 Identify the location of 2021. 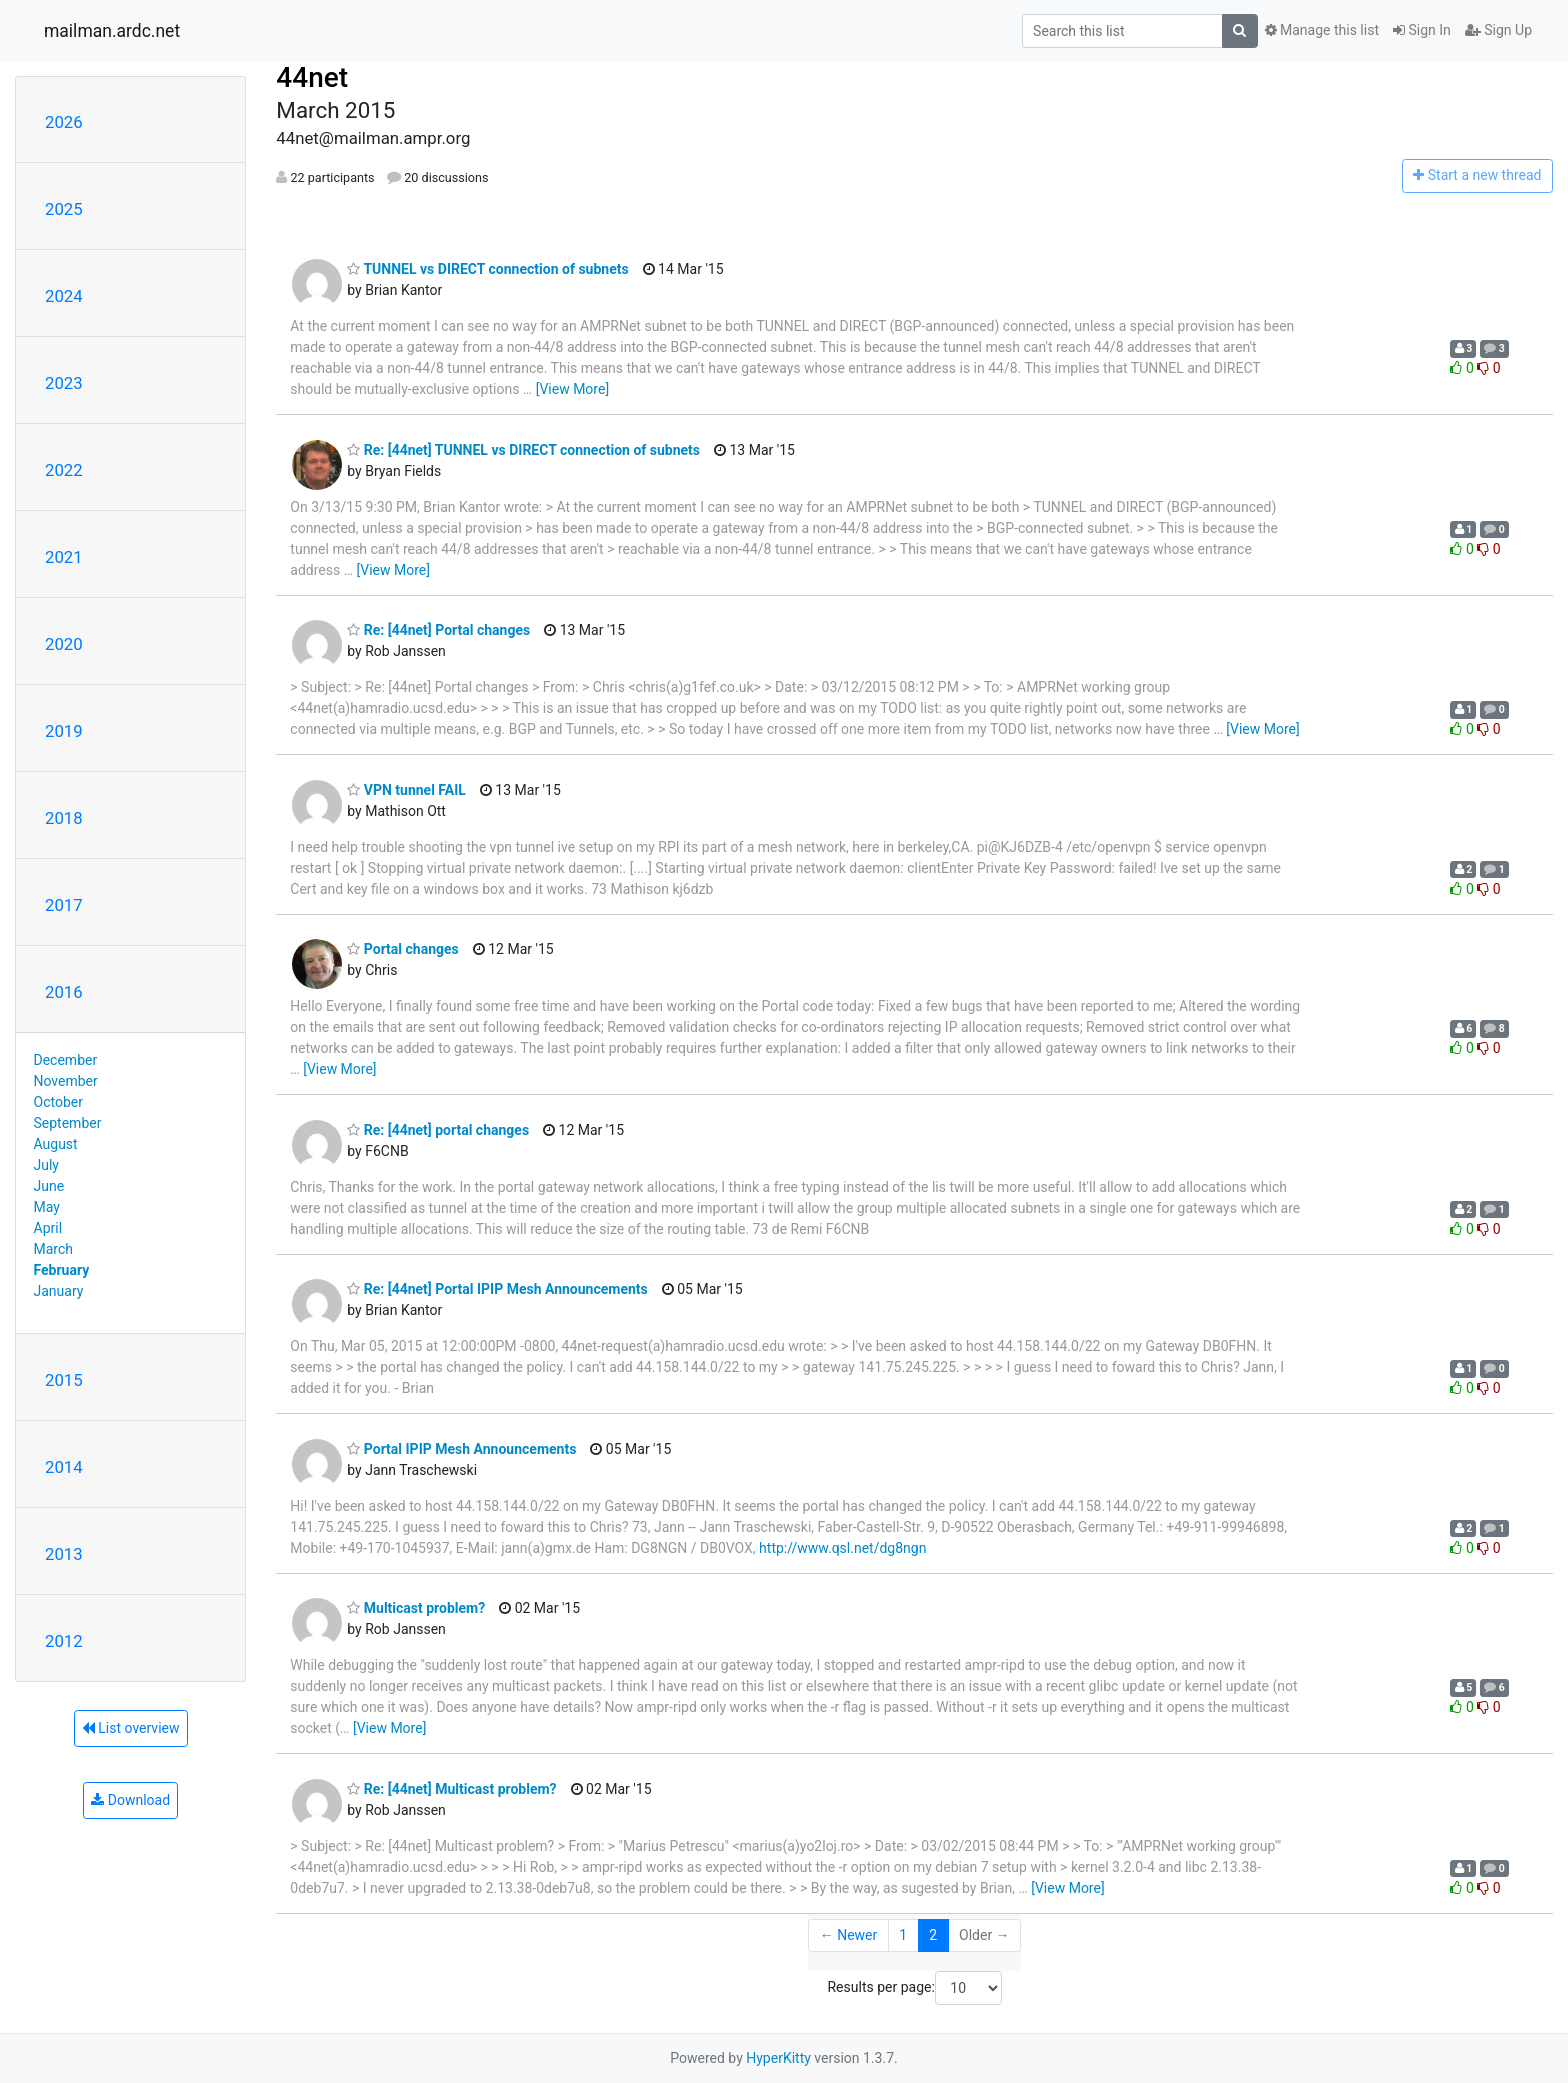
(64, 557).